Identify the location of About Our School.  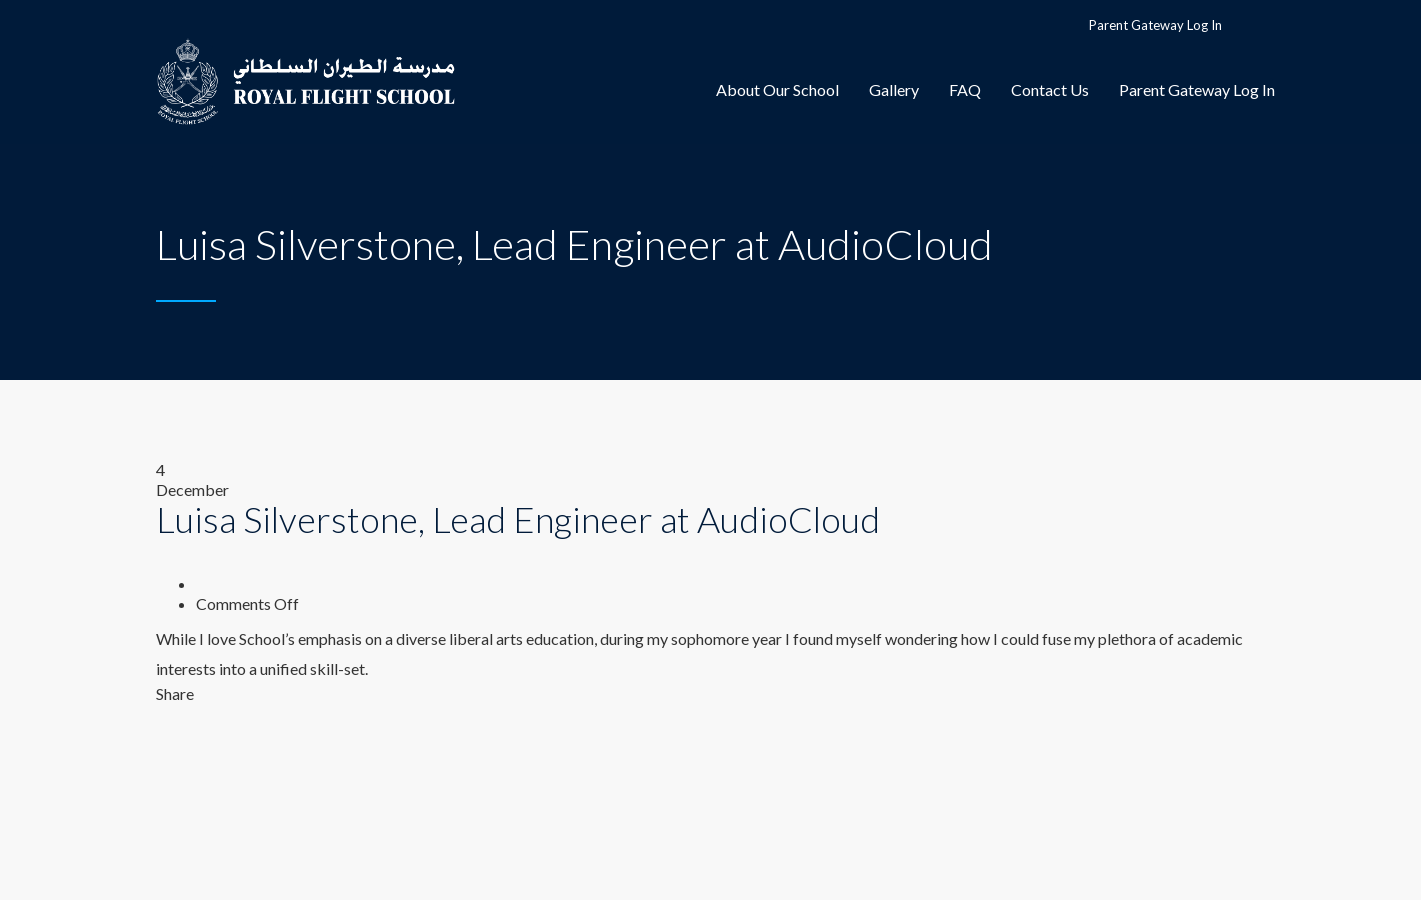
(777, 89).